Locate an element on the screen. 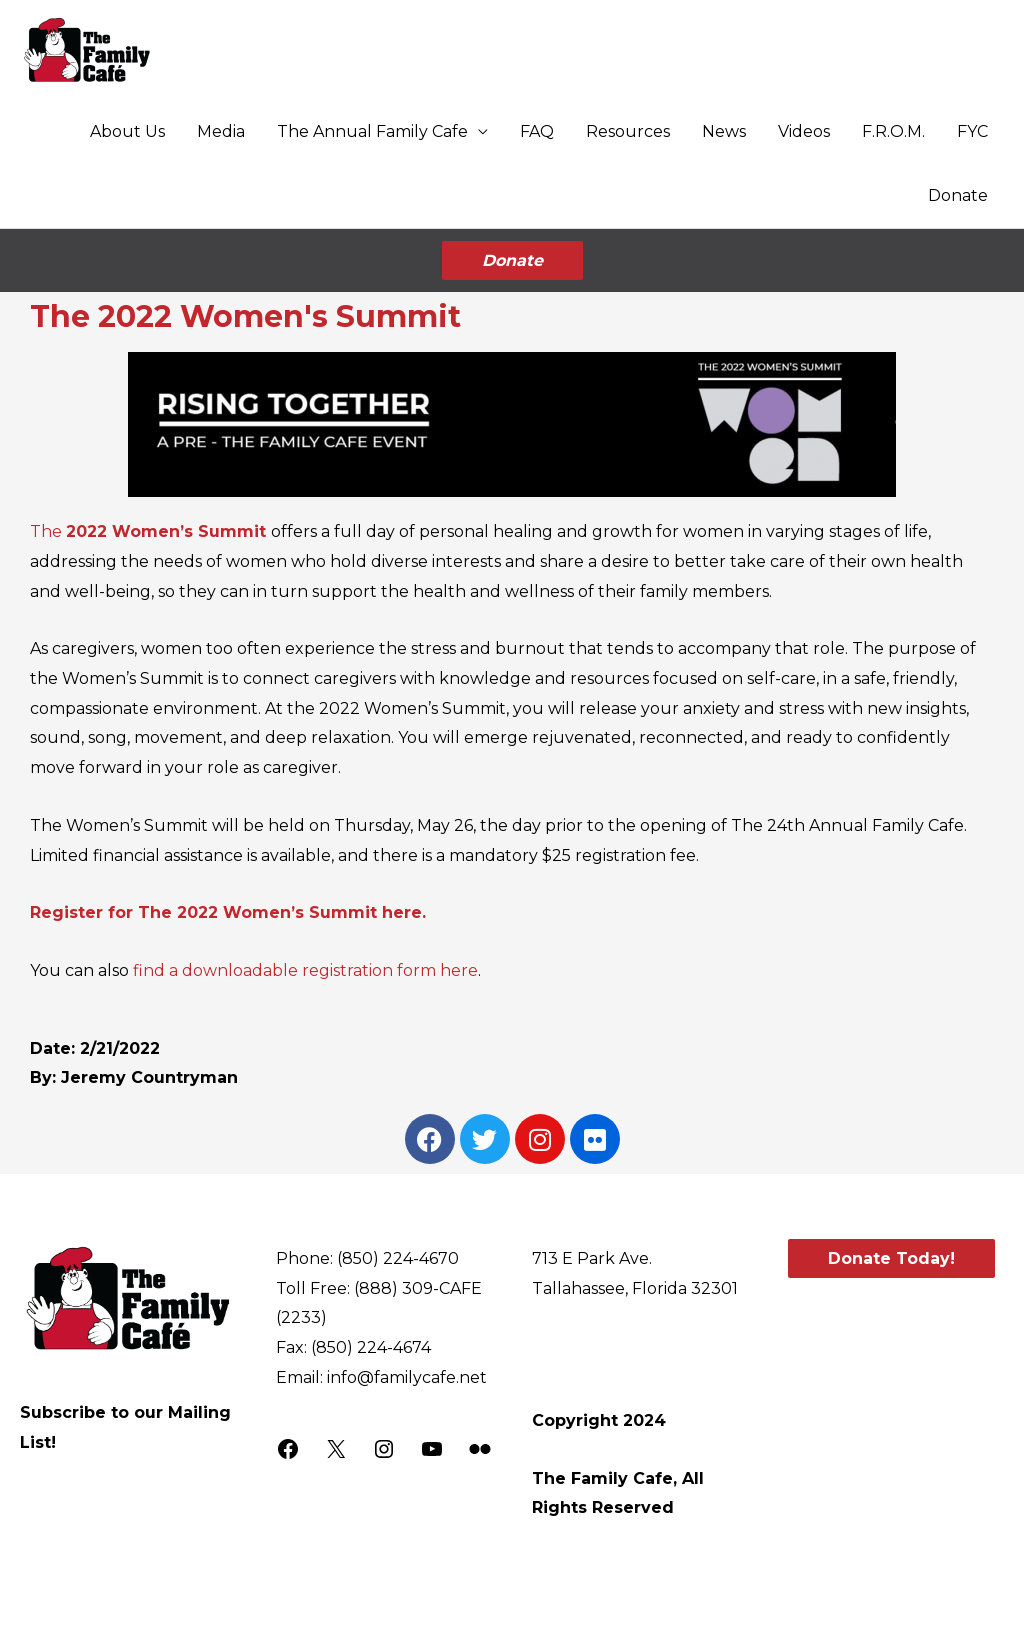 This screenshot has width=1024, height=1648. FAQ is located at coordinates (537, 131).